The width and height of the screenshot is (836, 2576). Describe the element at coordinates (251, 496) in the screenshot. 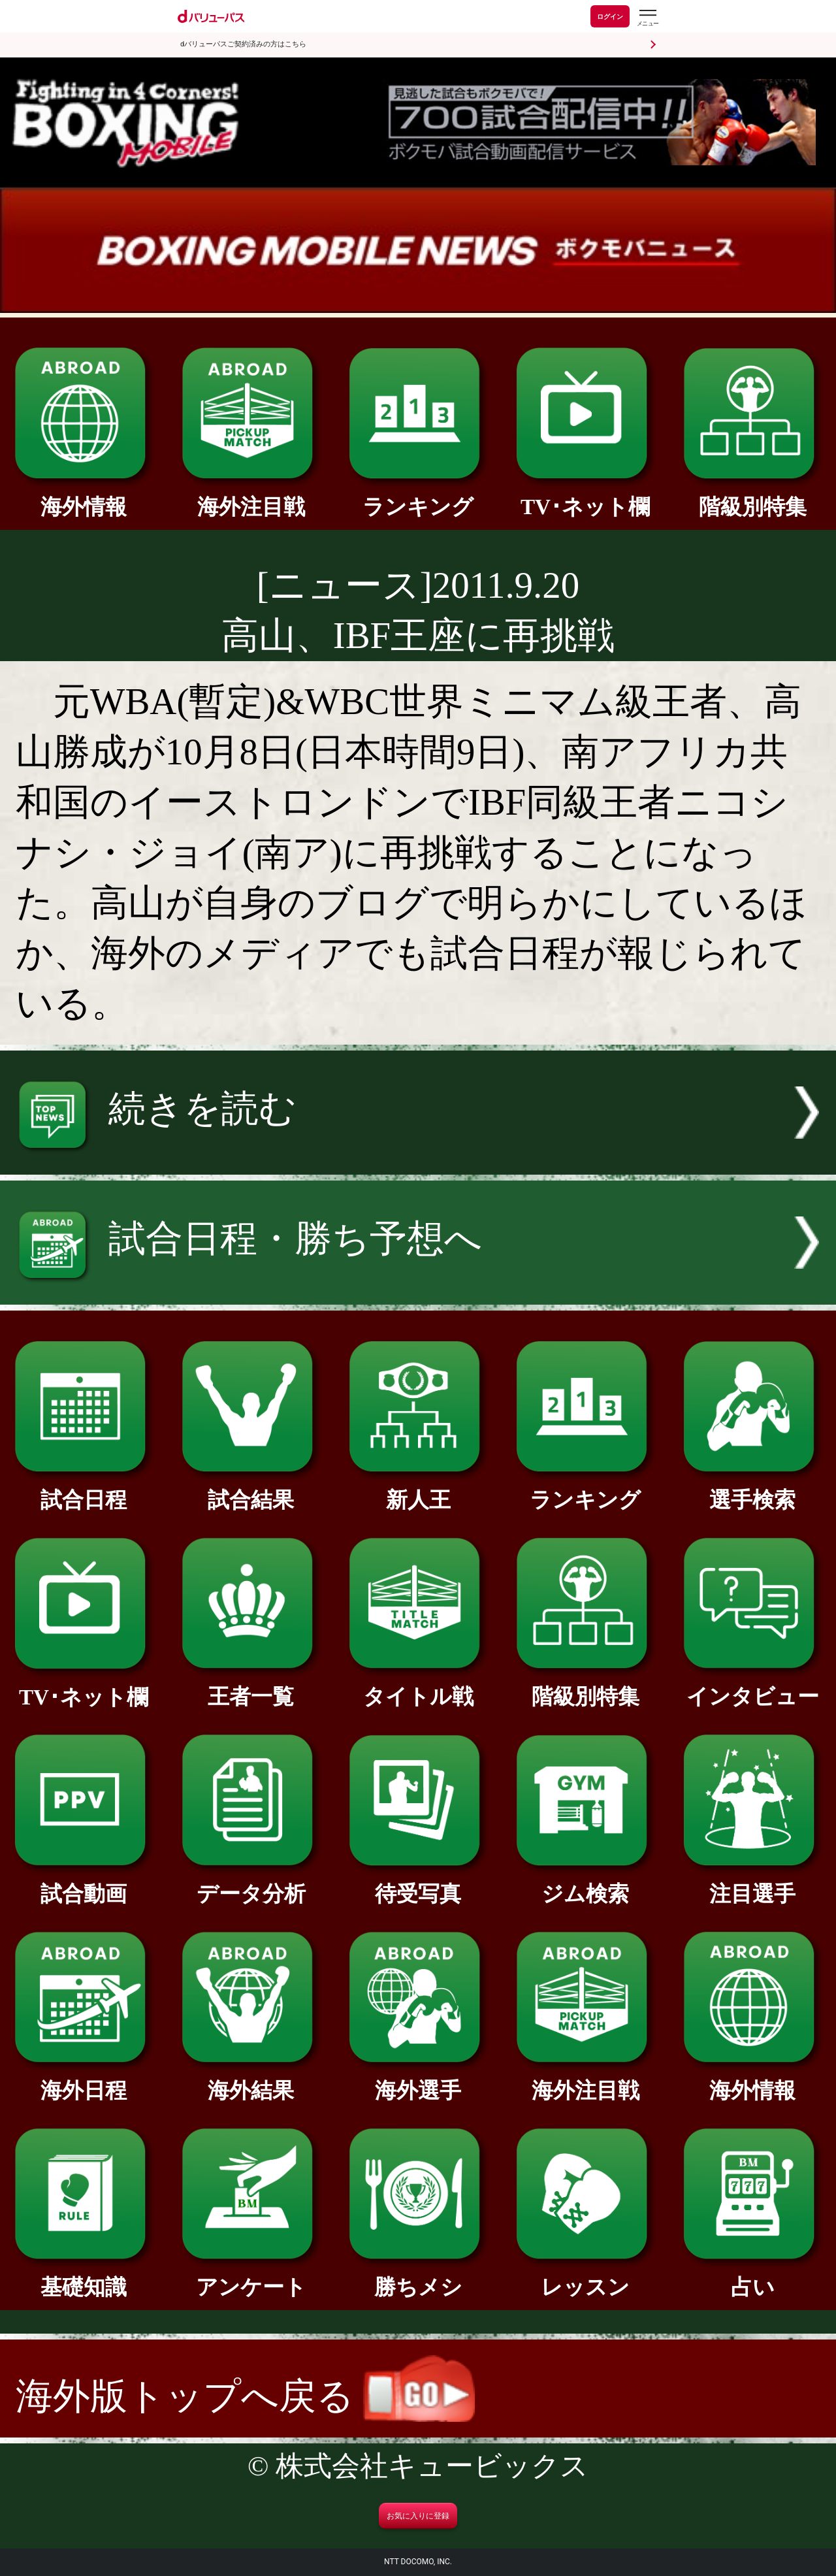

I see `海外注目戦` at that location.